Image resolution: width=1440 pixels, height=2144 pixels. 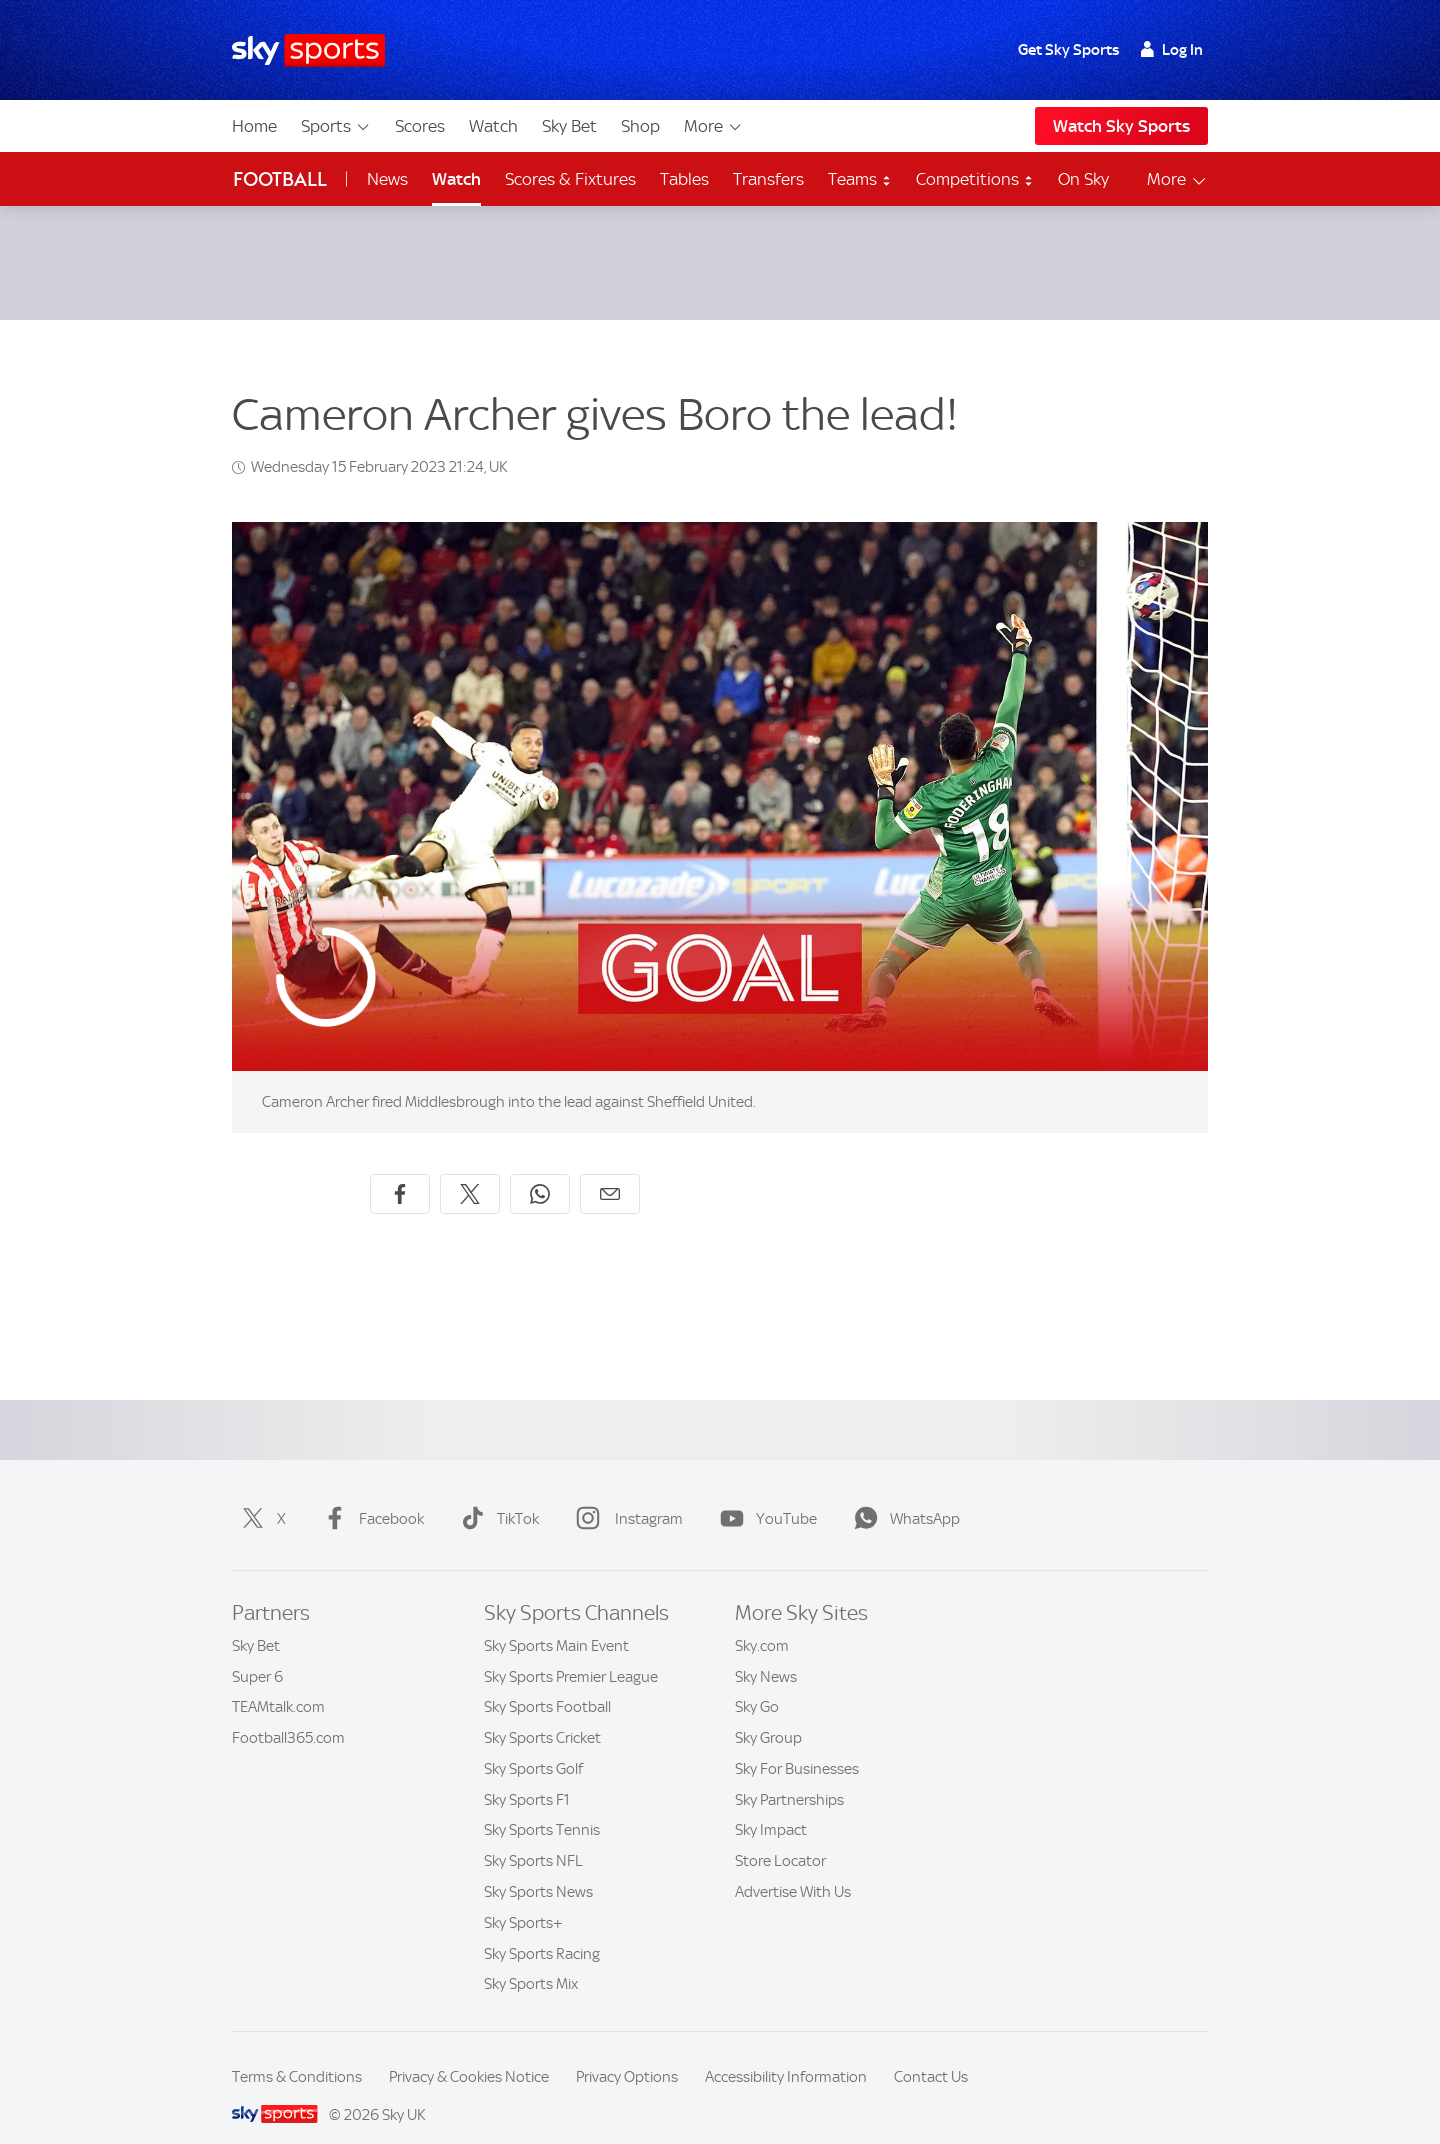 I want to click on Instagram, so click(x=625, y=1495).